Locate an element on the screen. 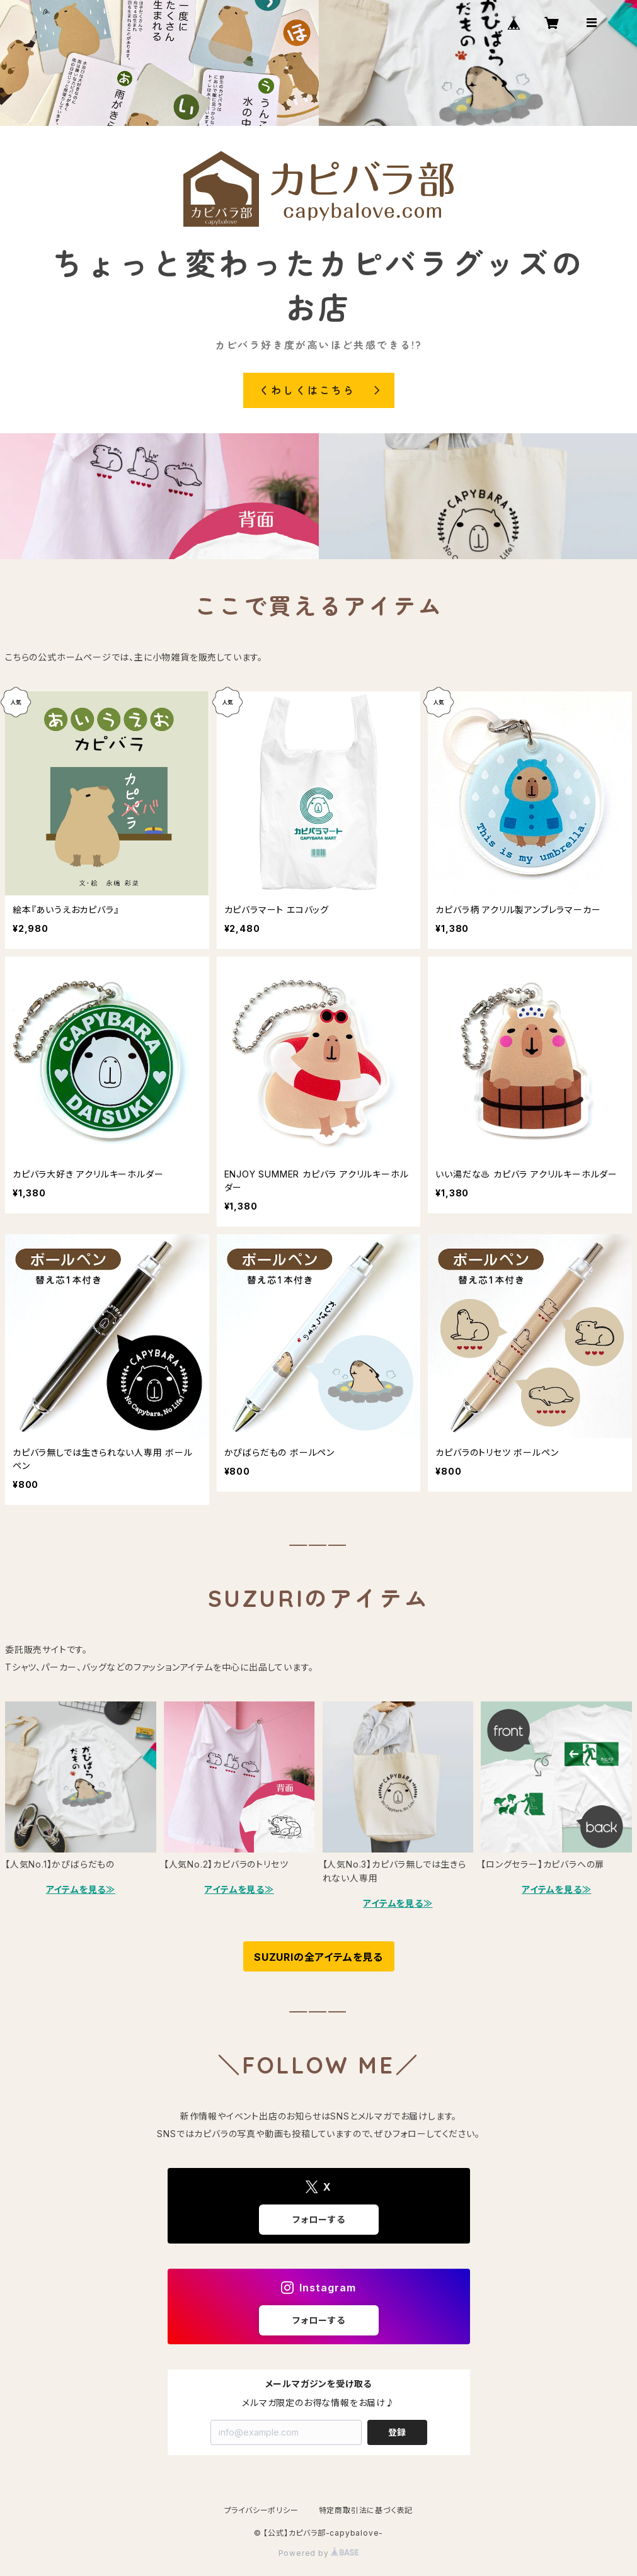 Image resolution: width=637 pixels, height=2576 pixels. Powered by is located at coordinates (318, 2553).